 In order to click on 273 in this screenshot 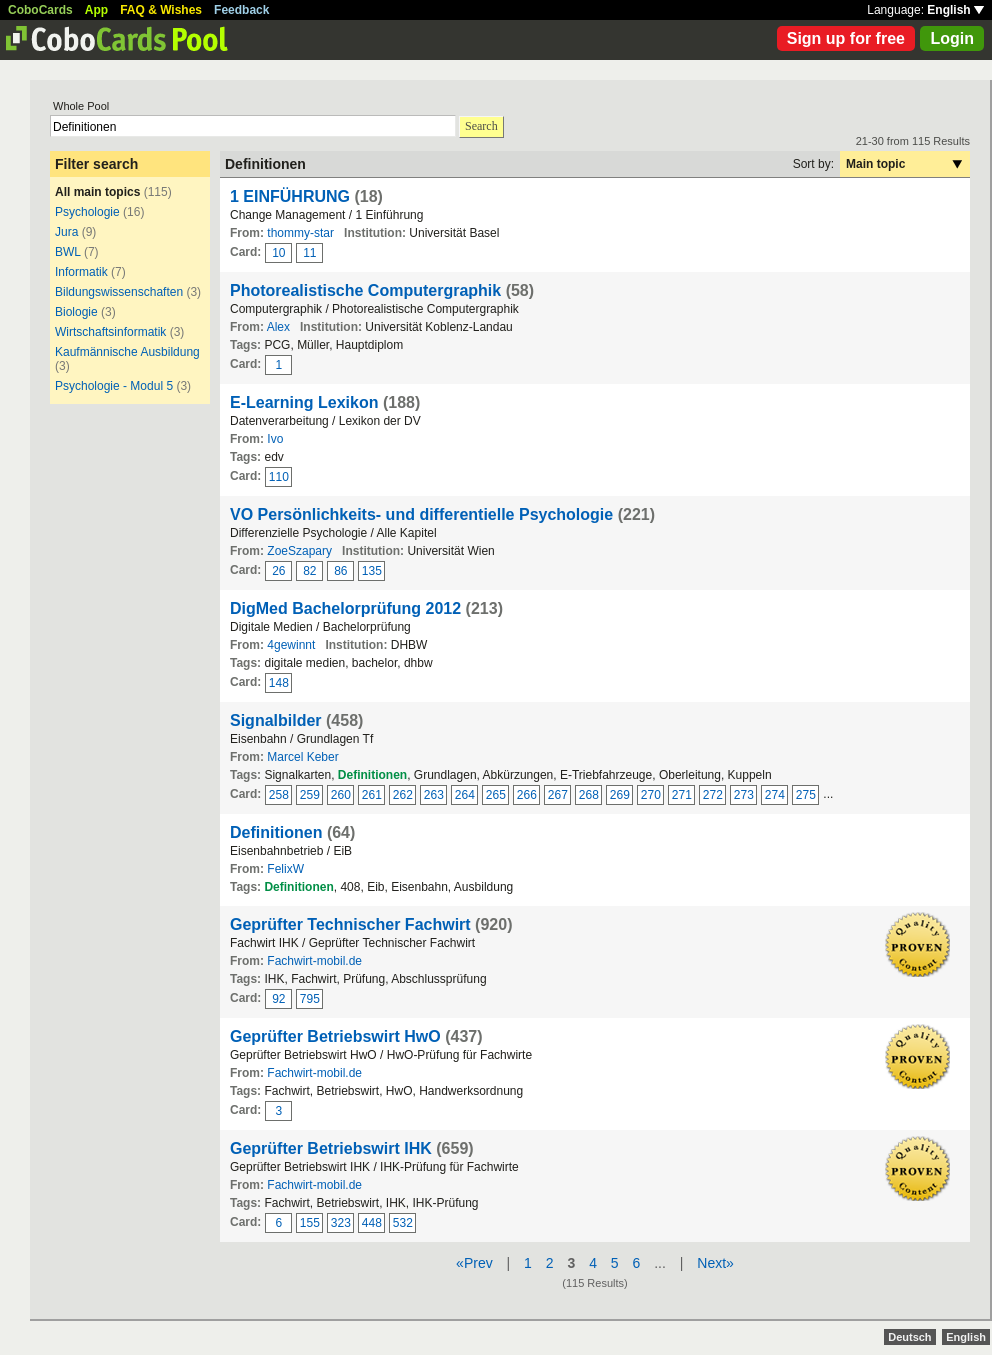, I will do `click(744, 795)`.